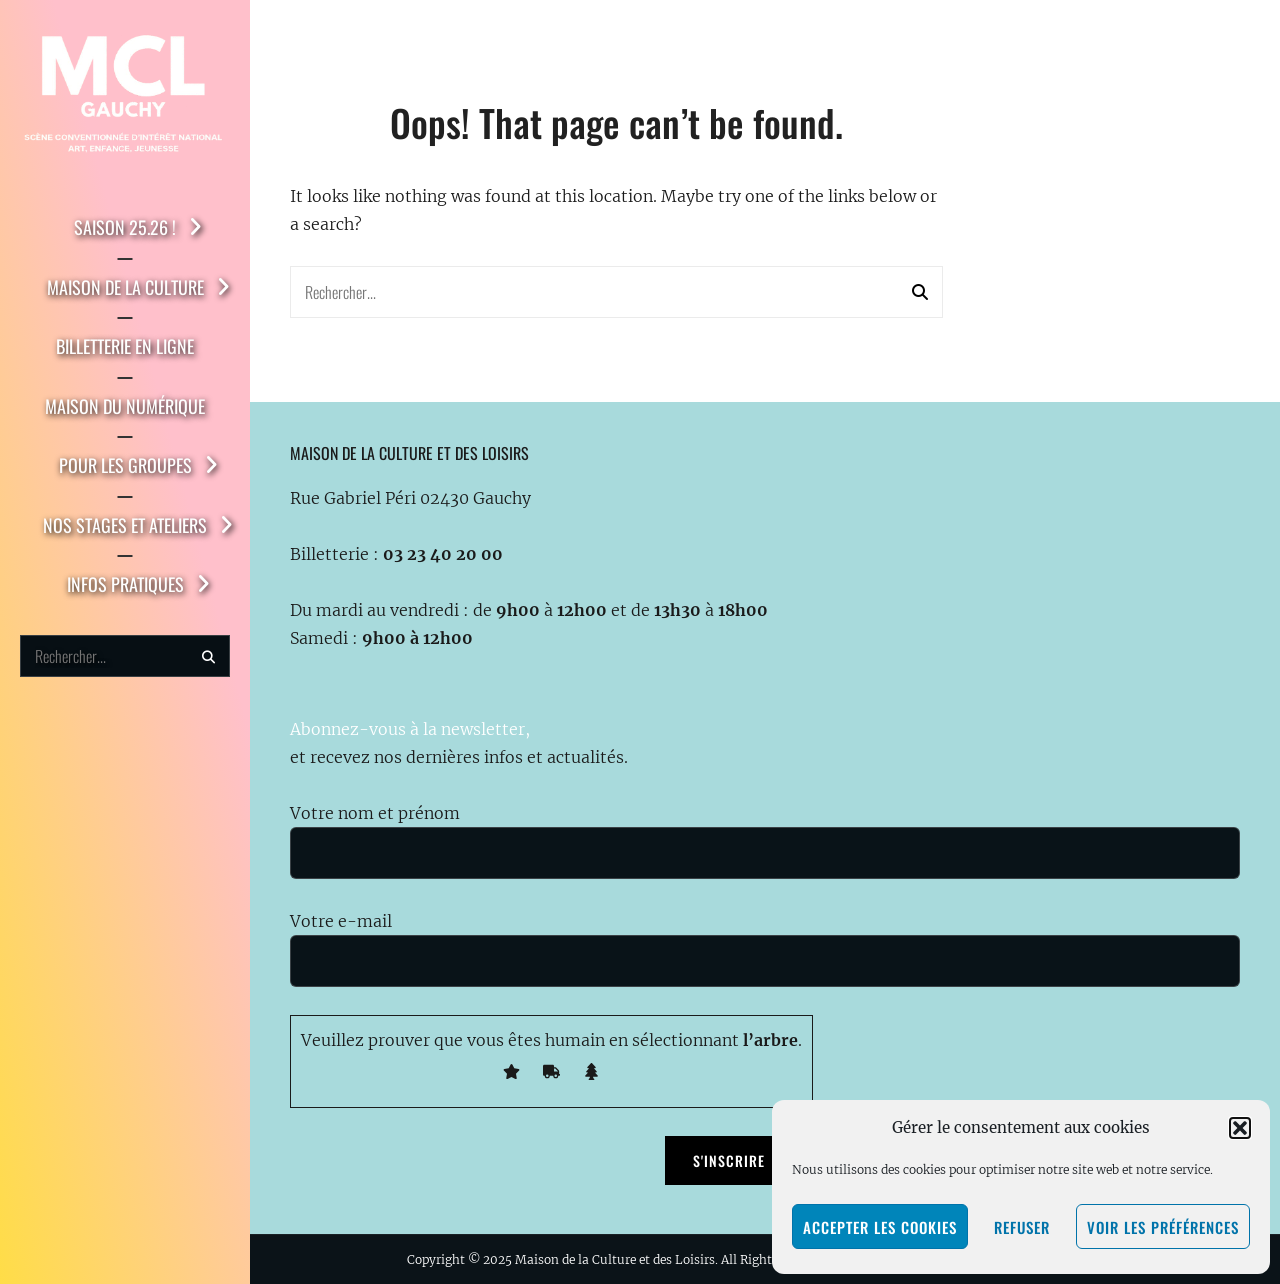 The height and width of the screenshot is (1284, 1280). I want to click on Accepter les cookies, so click(880, 1227).